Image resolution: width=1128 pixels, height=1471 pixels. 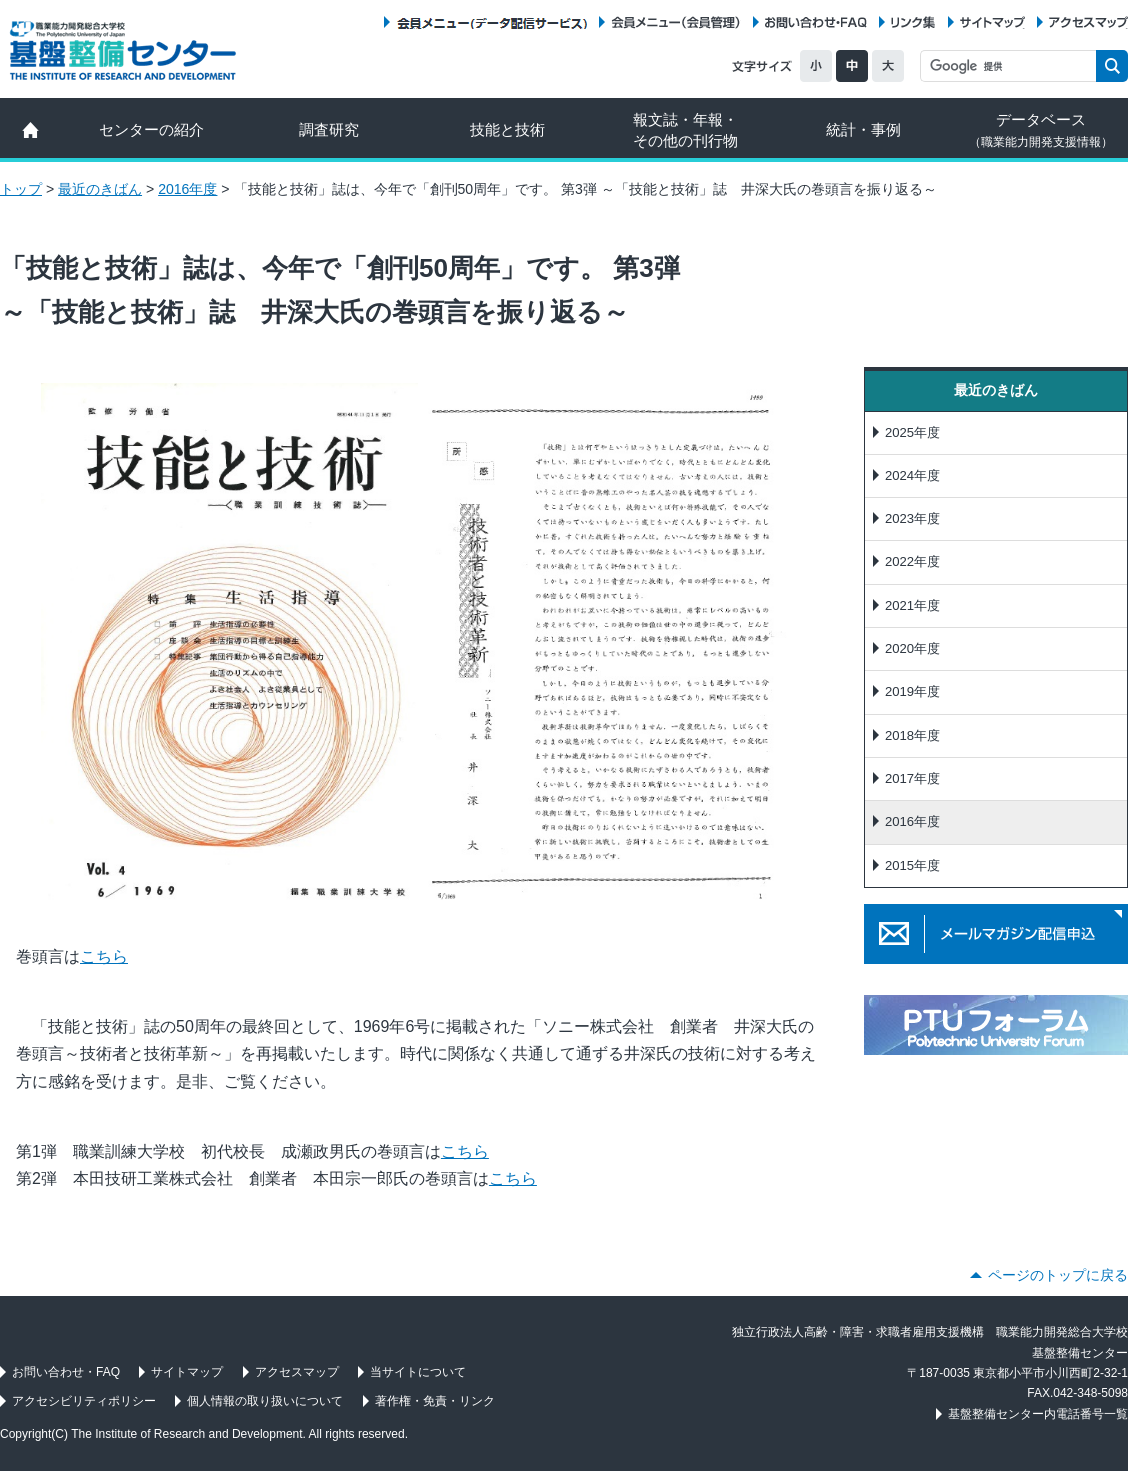 I want to click on 2016年度, so click(x=187, y=189).